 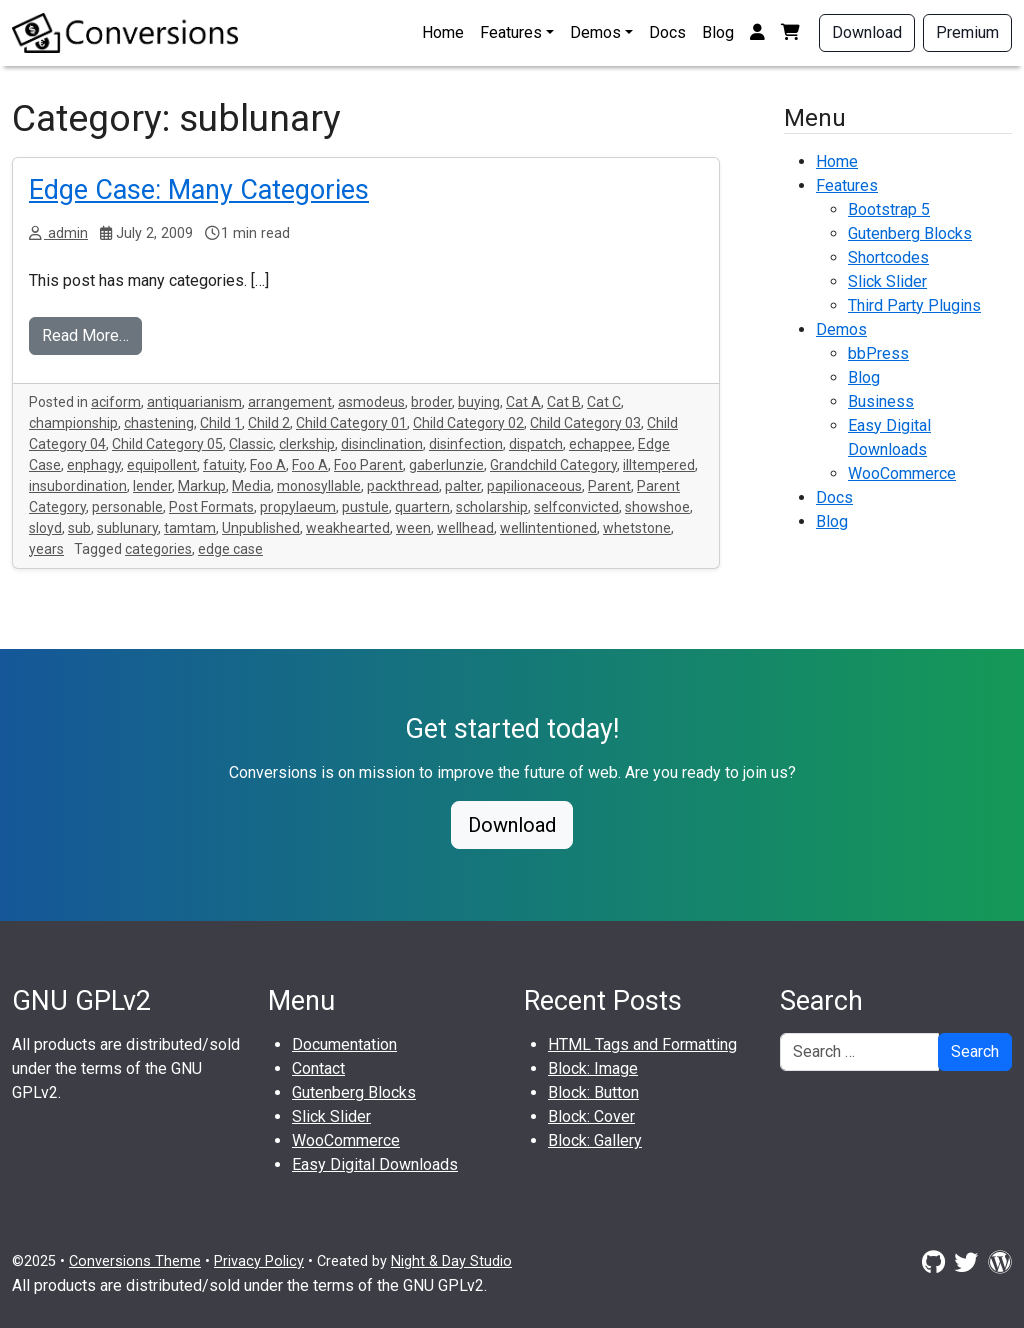 I want to click on Night & Day Studio, so click(x=451, y=1261).